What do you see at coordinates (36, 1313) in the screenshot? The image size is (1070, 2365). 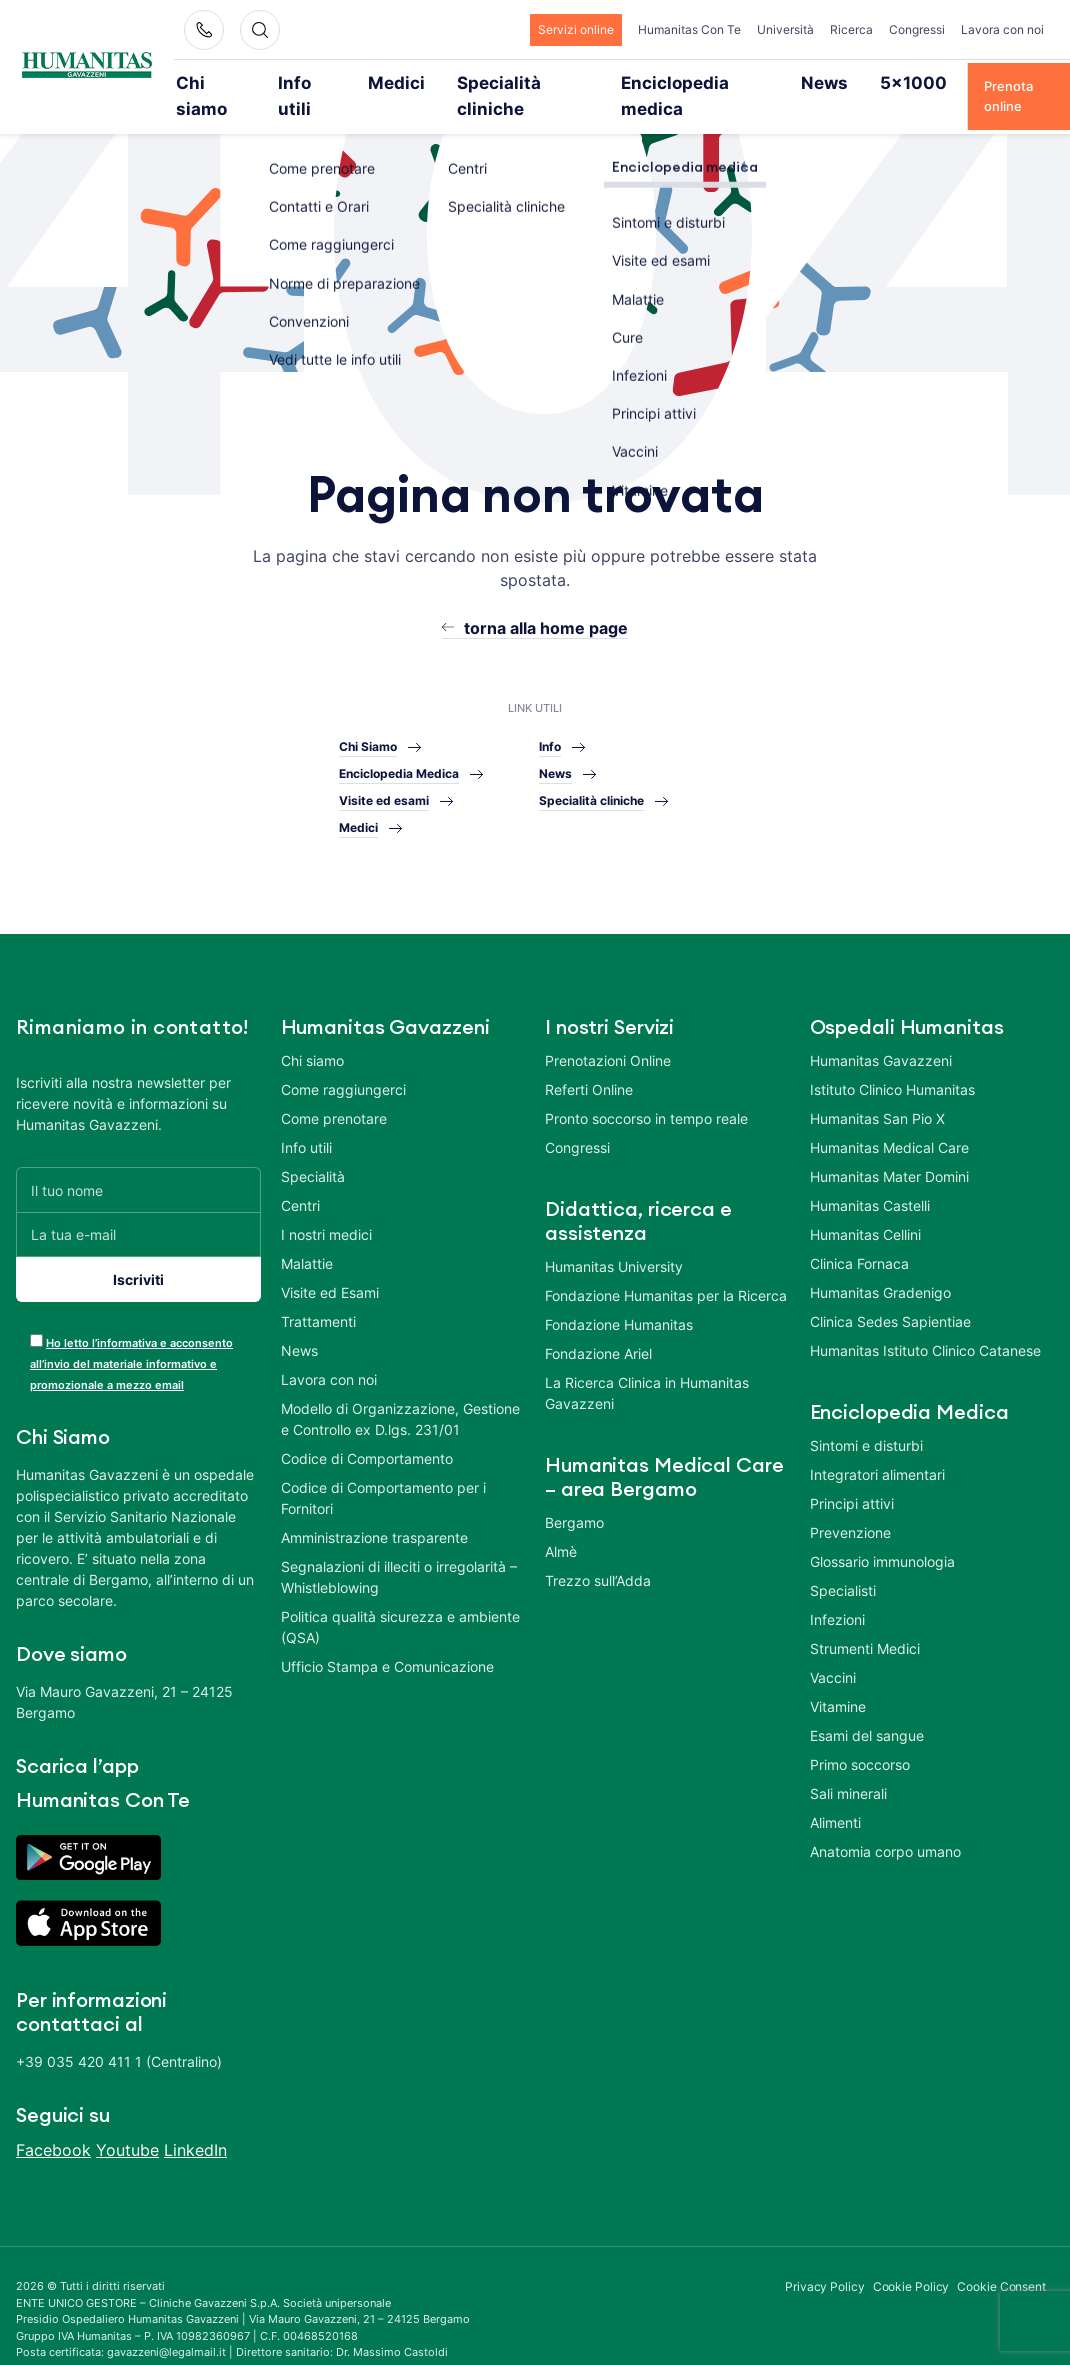 I see `[acceptance-443]` at bounding box center [36, 1313].